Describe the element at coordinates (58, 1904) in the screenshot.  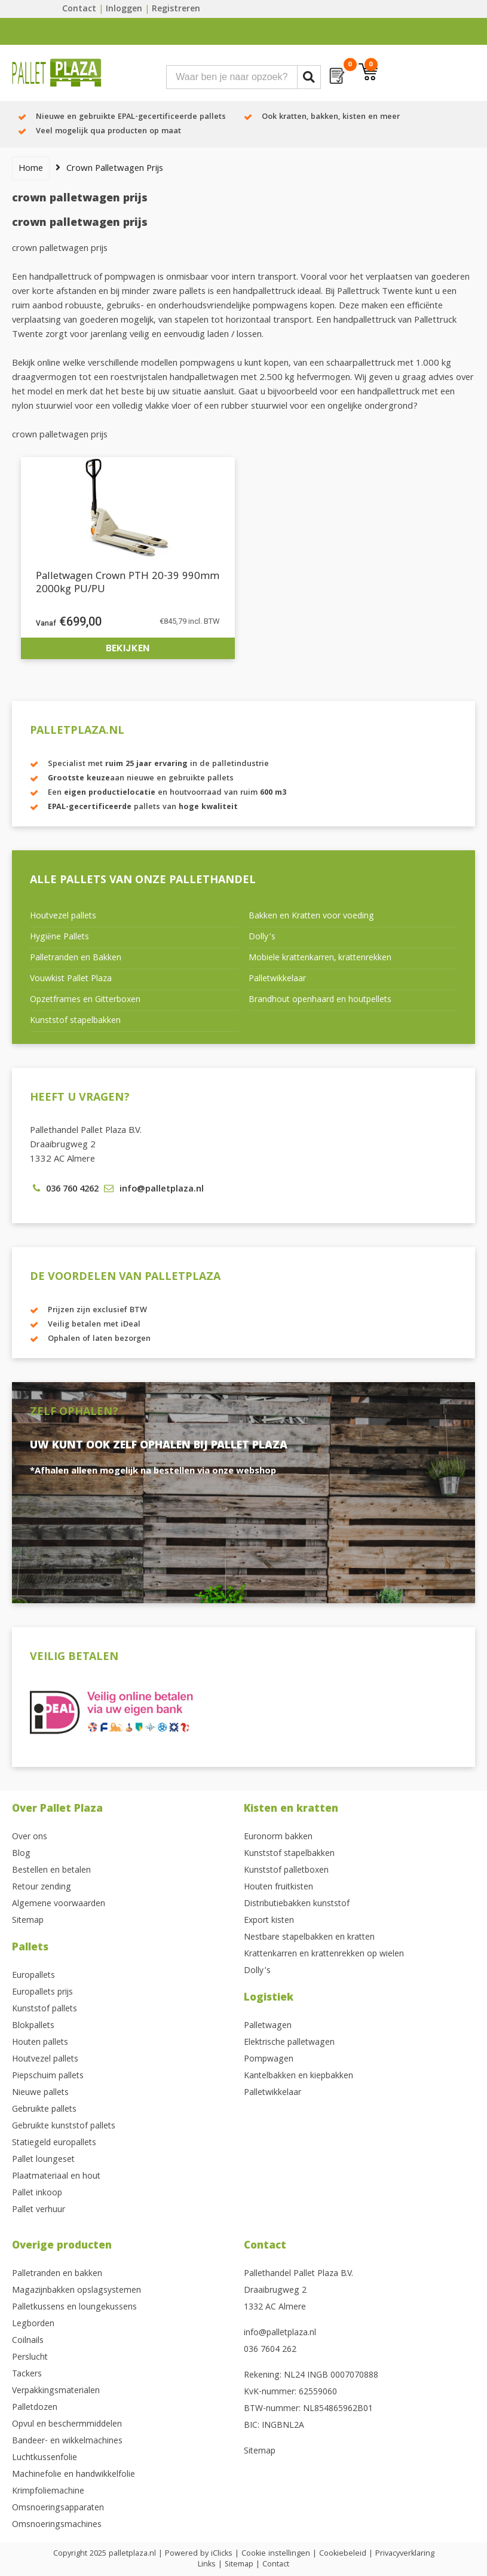
I see `Algemene voorwaarden` at that location.